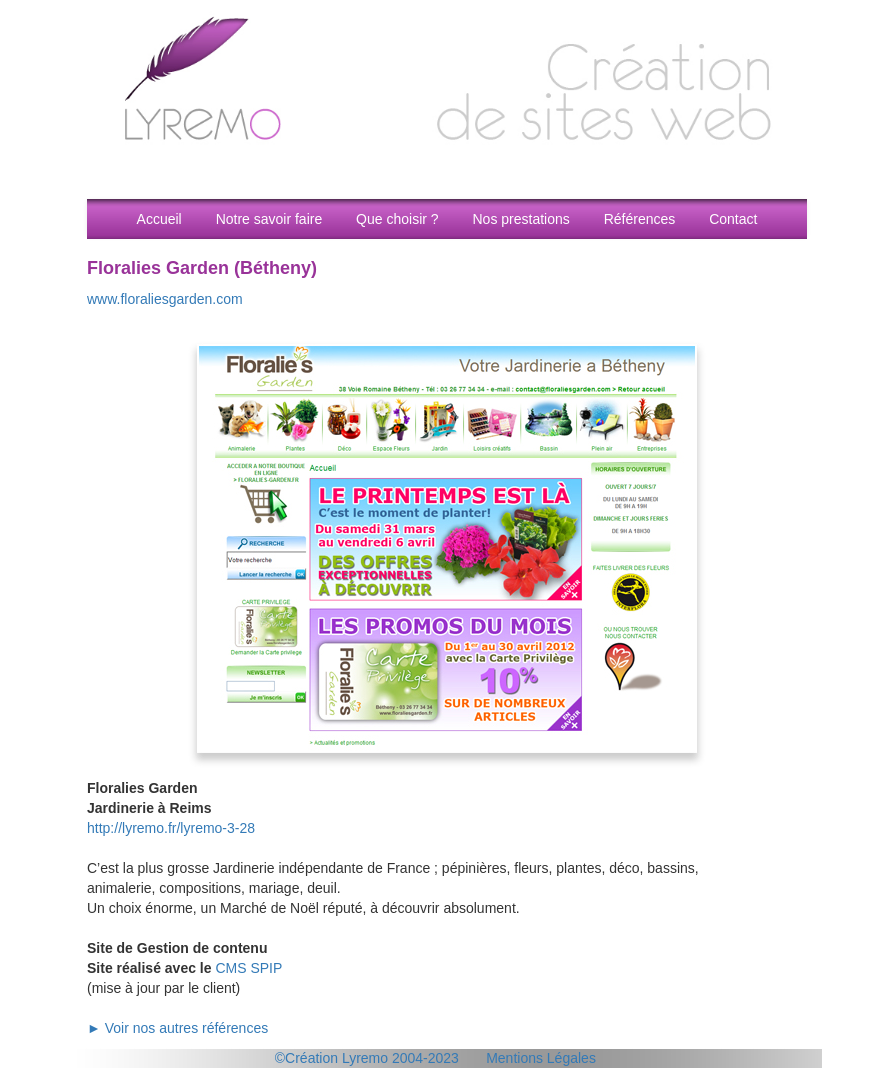 This screenshot has width=894, height=1068. I want to click on ©Création Lyremo 2004-2023, so click(367, 1058).